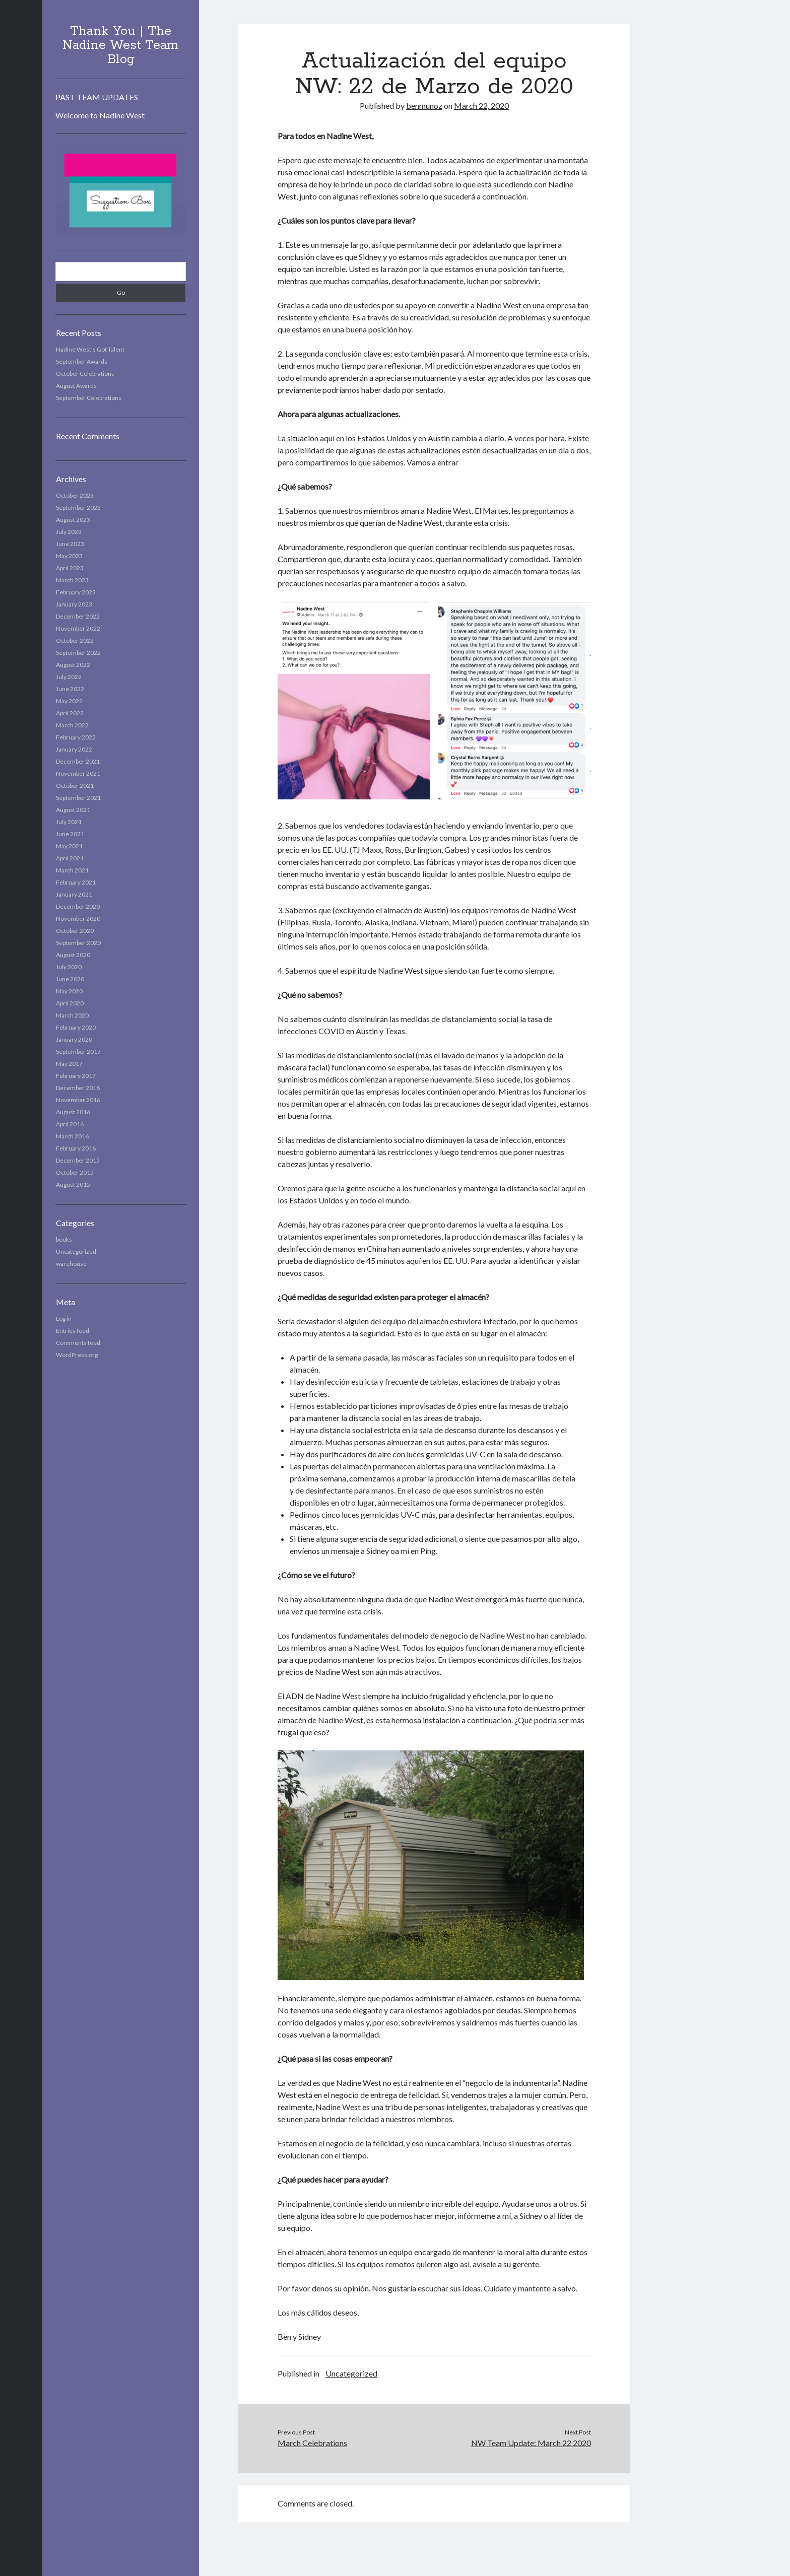 Image resolution: width=790 pixels, height=2576 pixels. Describe the element at coordinates (88, 397) in the screenshot. I see `September Celebrations` at that location.